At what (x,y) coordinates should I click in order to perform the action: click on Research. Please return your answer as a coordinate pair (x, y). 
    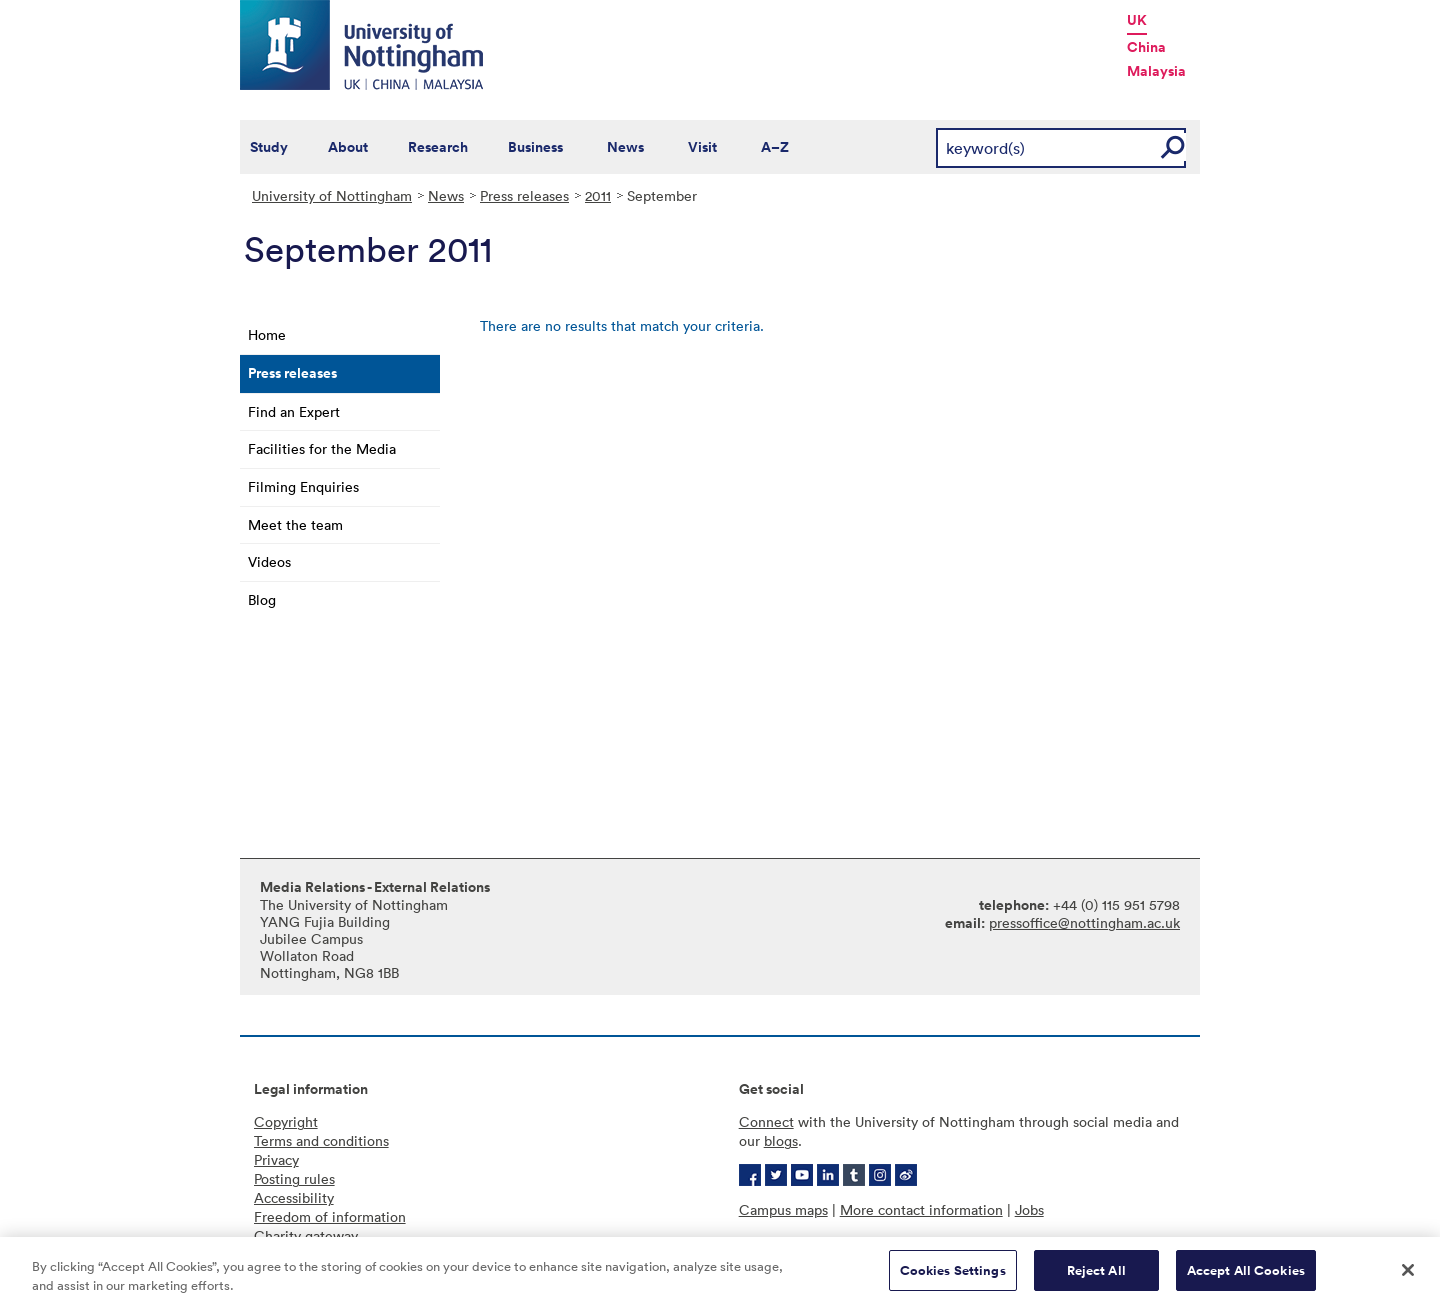
    Looking at the image, I should click on (438, 147).